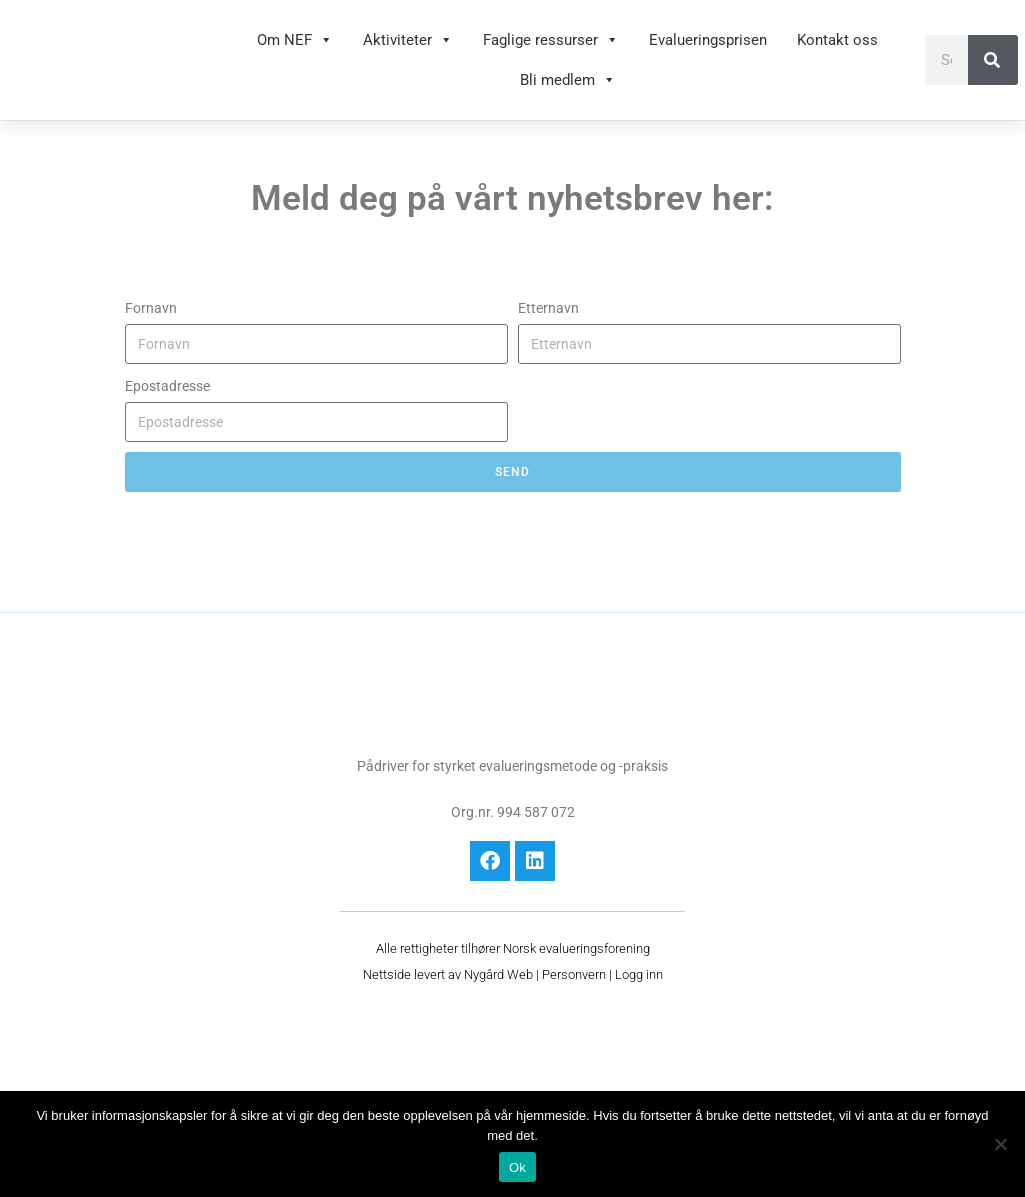  Describe the element at coordinates (295, 40) in the screenshot. I see `Om NEF` at that location.